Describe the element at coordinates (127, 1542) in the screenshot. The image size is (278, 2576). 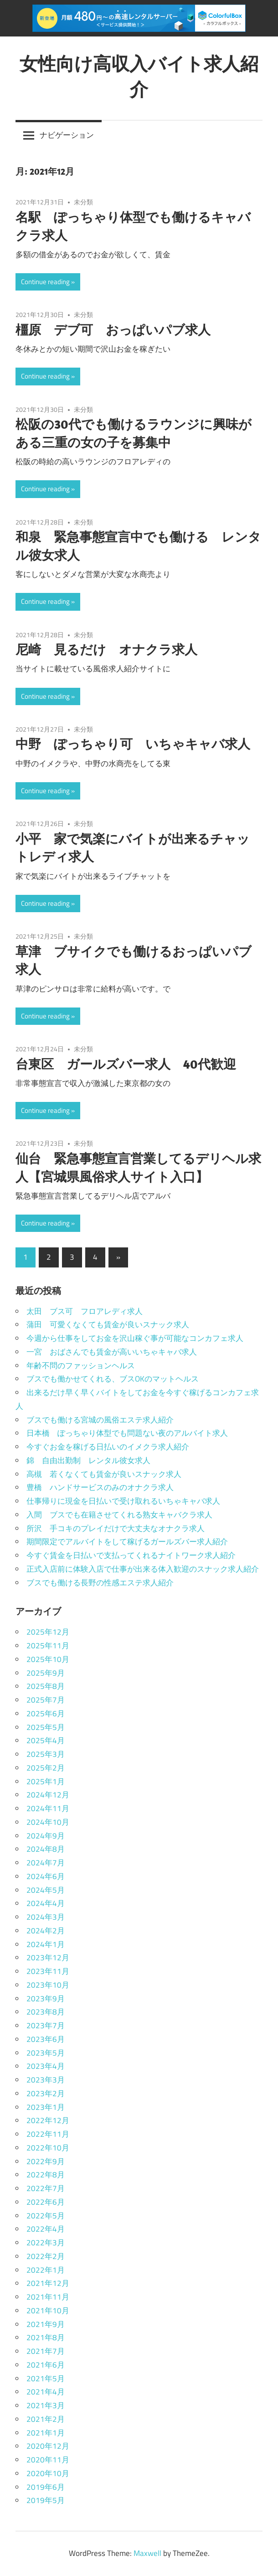
I see `期間限定でアルバイトをして稼げるガールズバー求人紹介` at that location.